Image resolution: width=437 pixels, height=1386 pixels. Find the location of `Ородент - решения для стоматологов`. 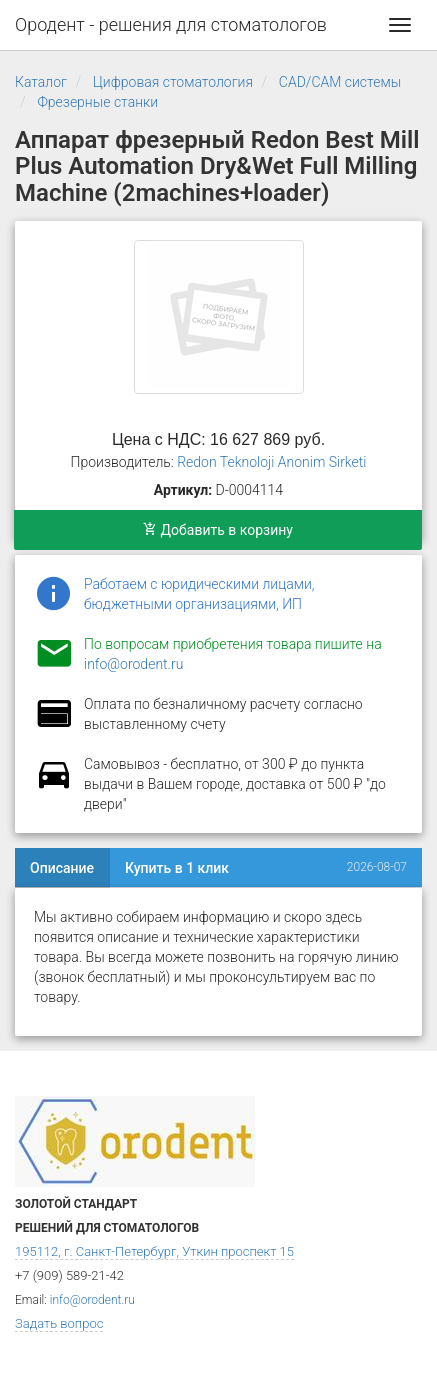

Ородент - решения для стоматологов is located at coordinates (171, 24).